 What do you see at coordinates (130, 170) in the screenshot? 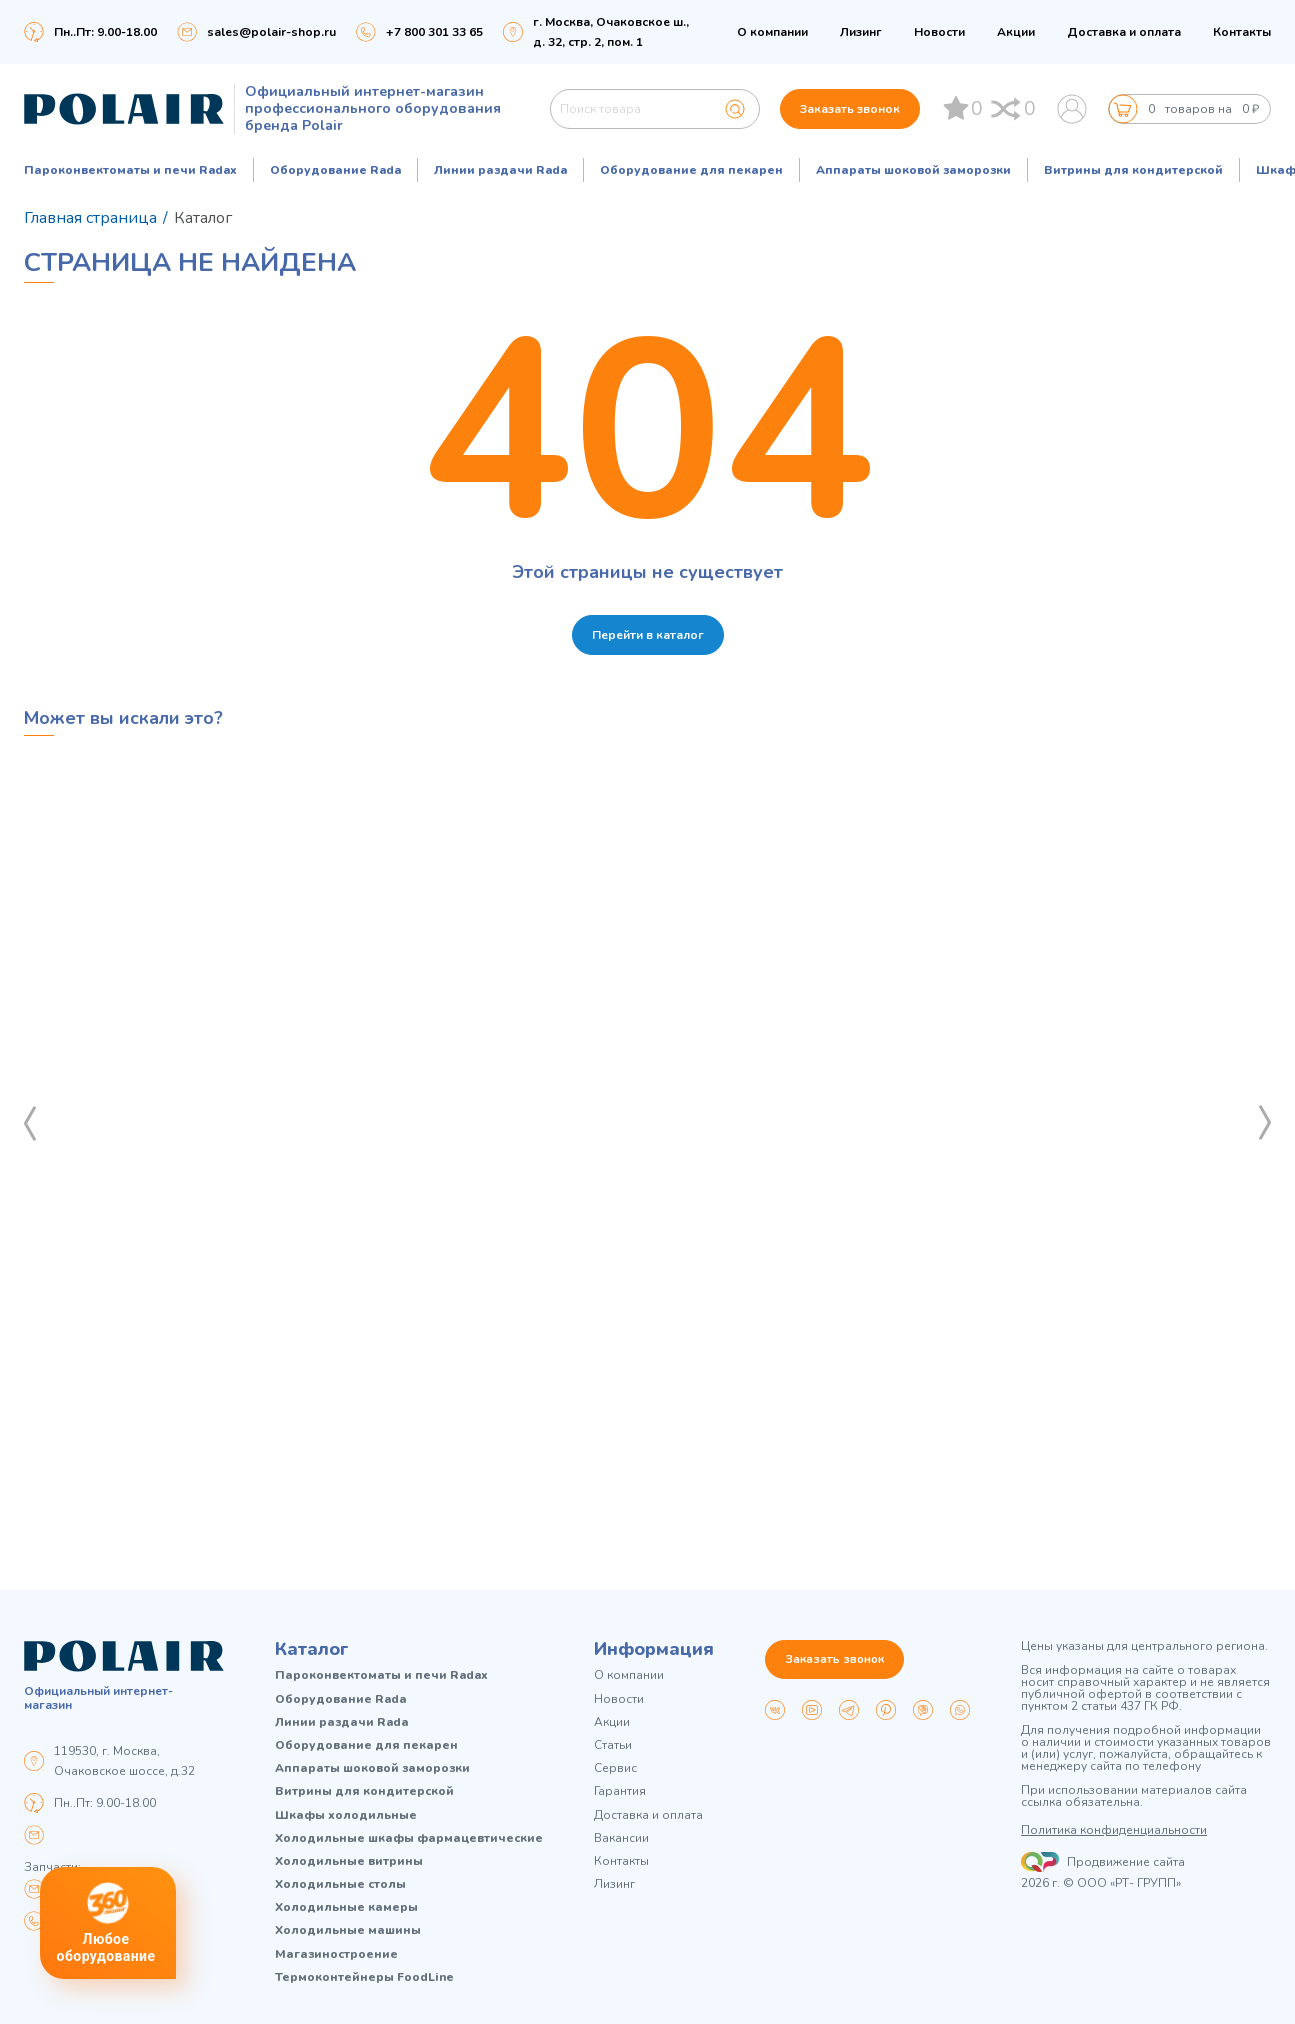
I see `Пароконвектоматы и печи Radax` at bounding box center [130, 170].